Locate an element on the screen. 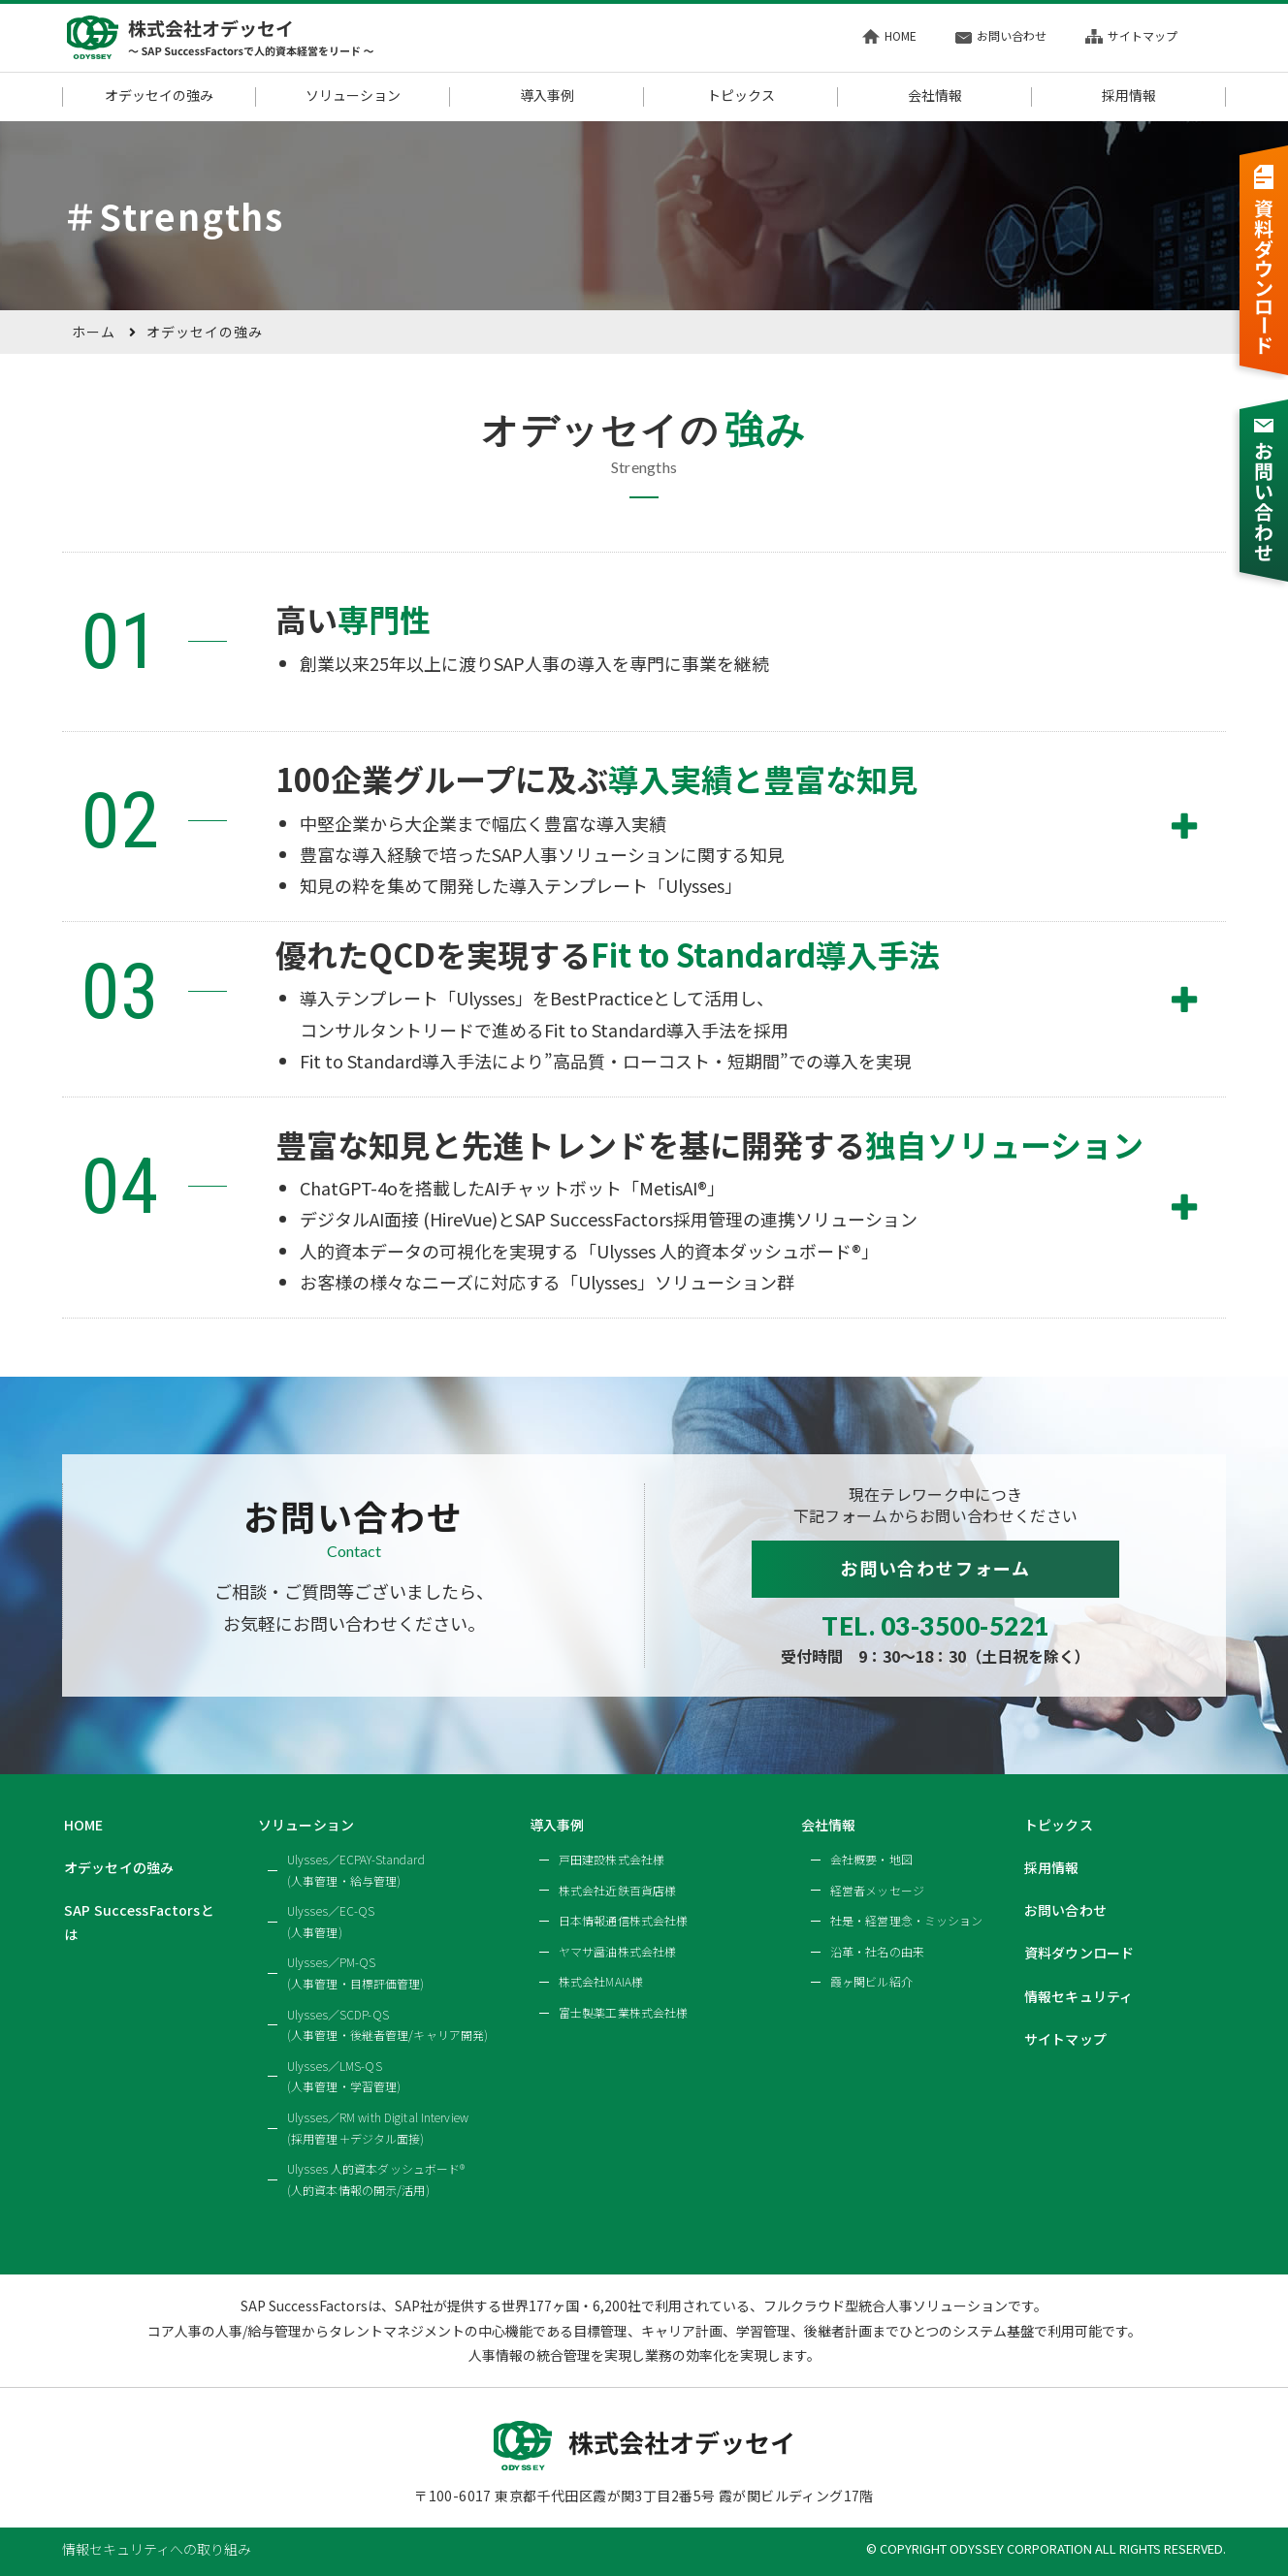 The width and height of the screenshot is (1288, 2576). 会社情報 is located at coordinates (935, 96).